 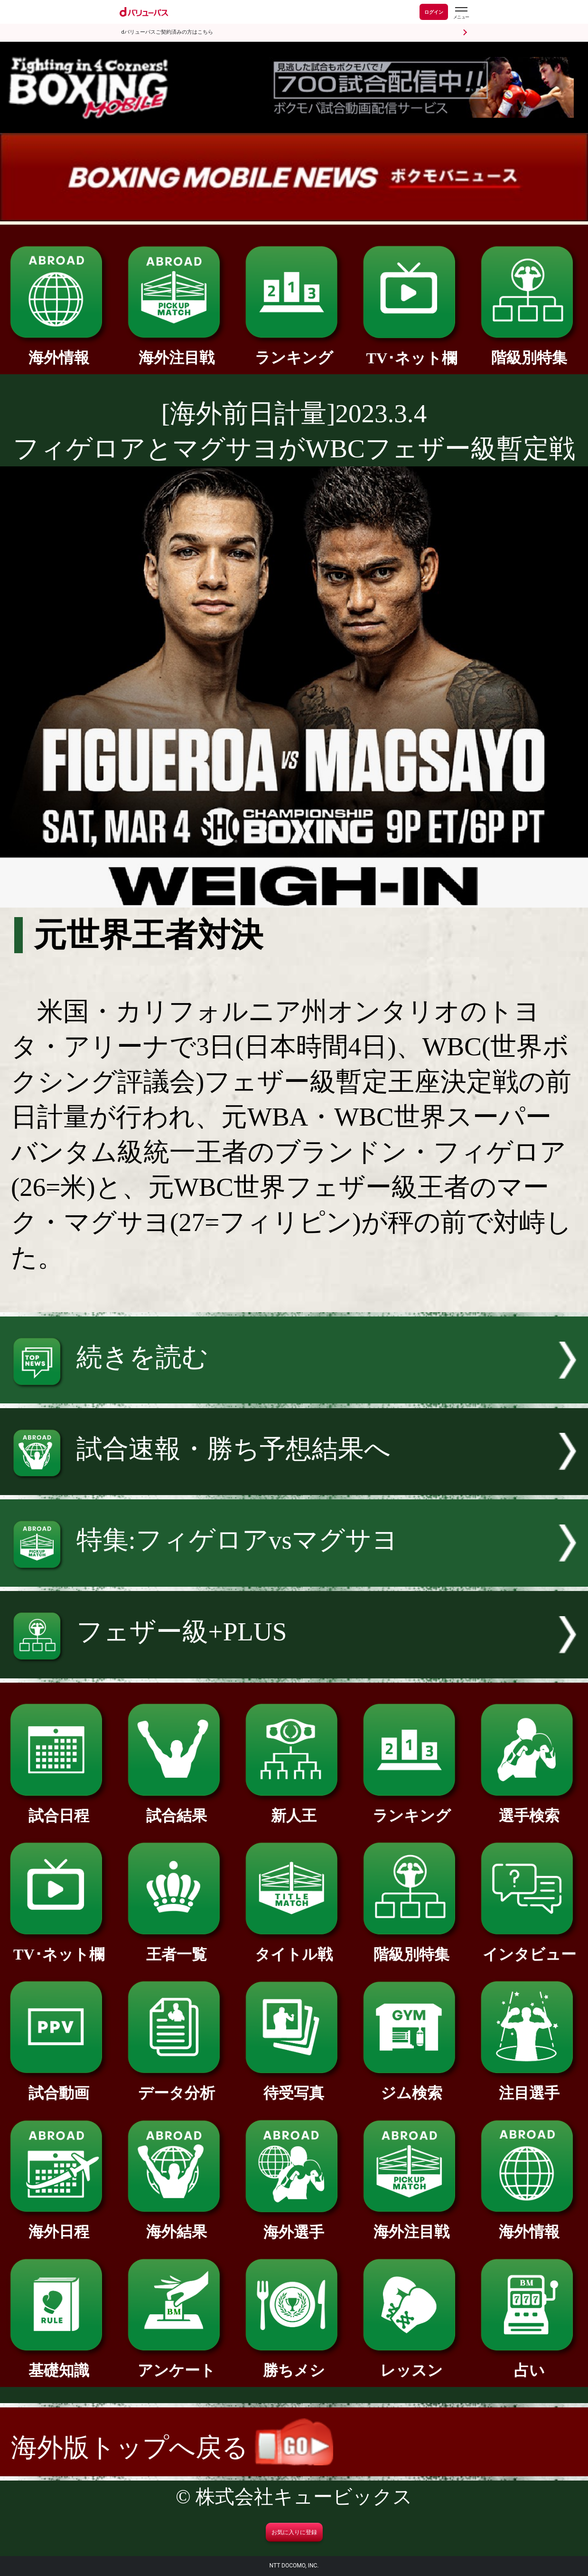 What do you see at coordinates (176, 2224) in the screenshot?
I see `海外結果` at bounding box center [176, 2224].